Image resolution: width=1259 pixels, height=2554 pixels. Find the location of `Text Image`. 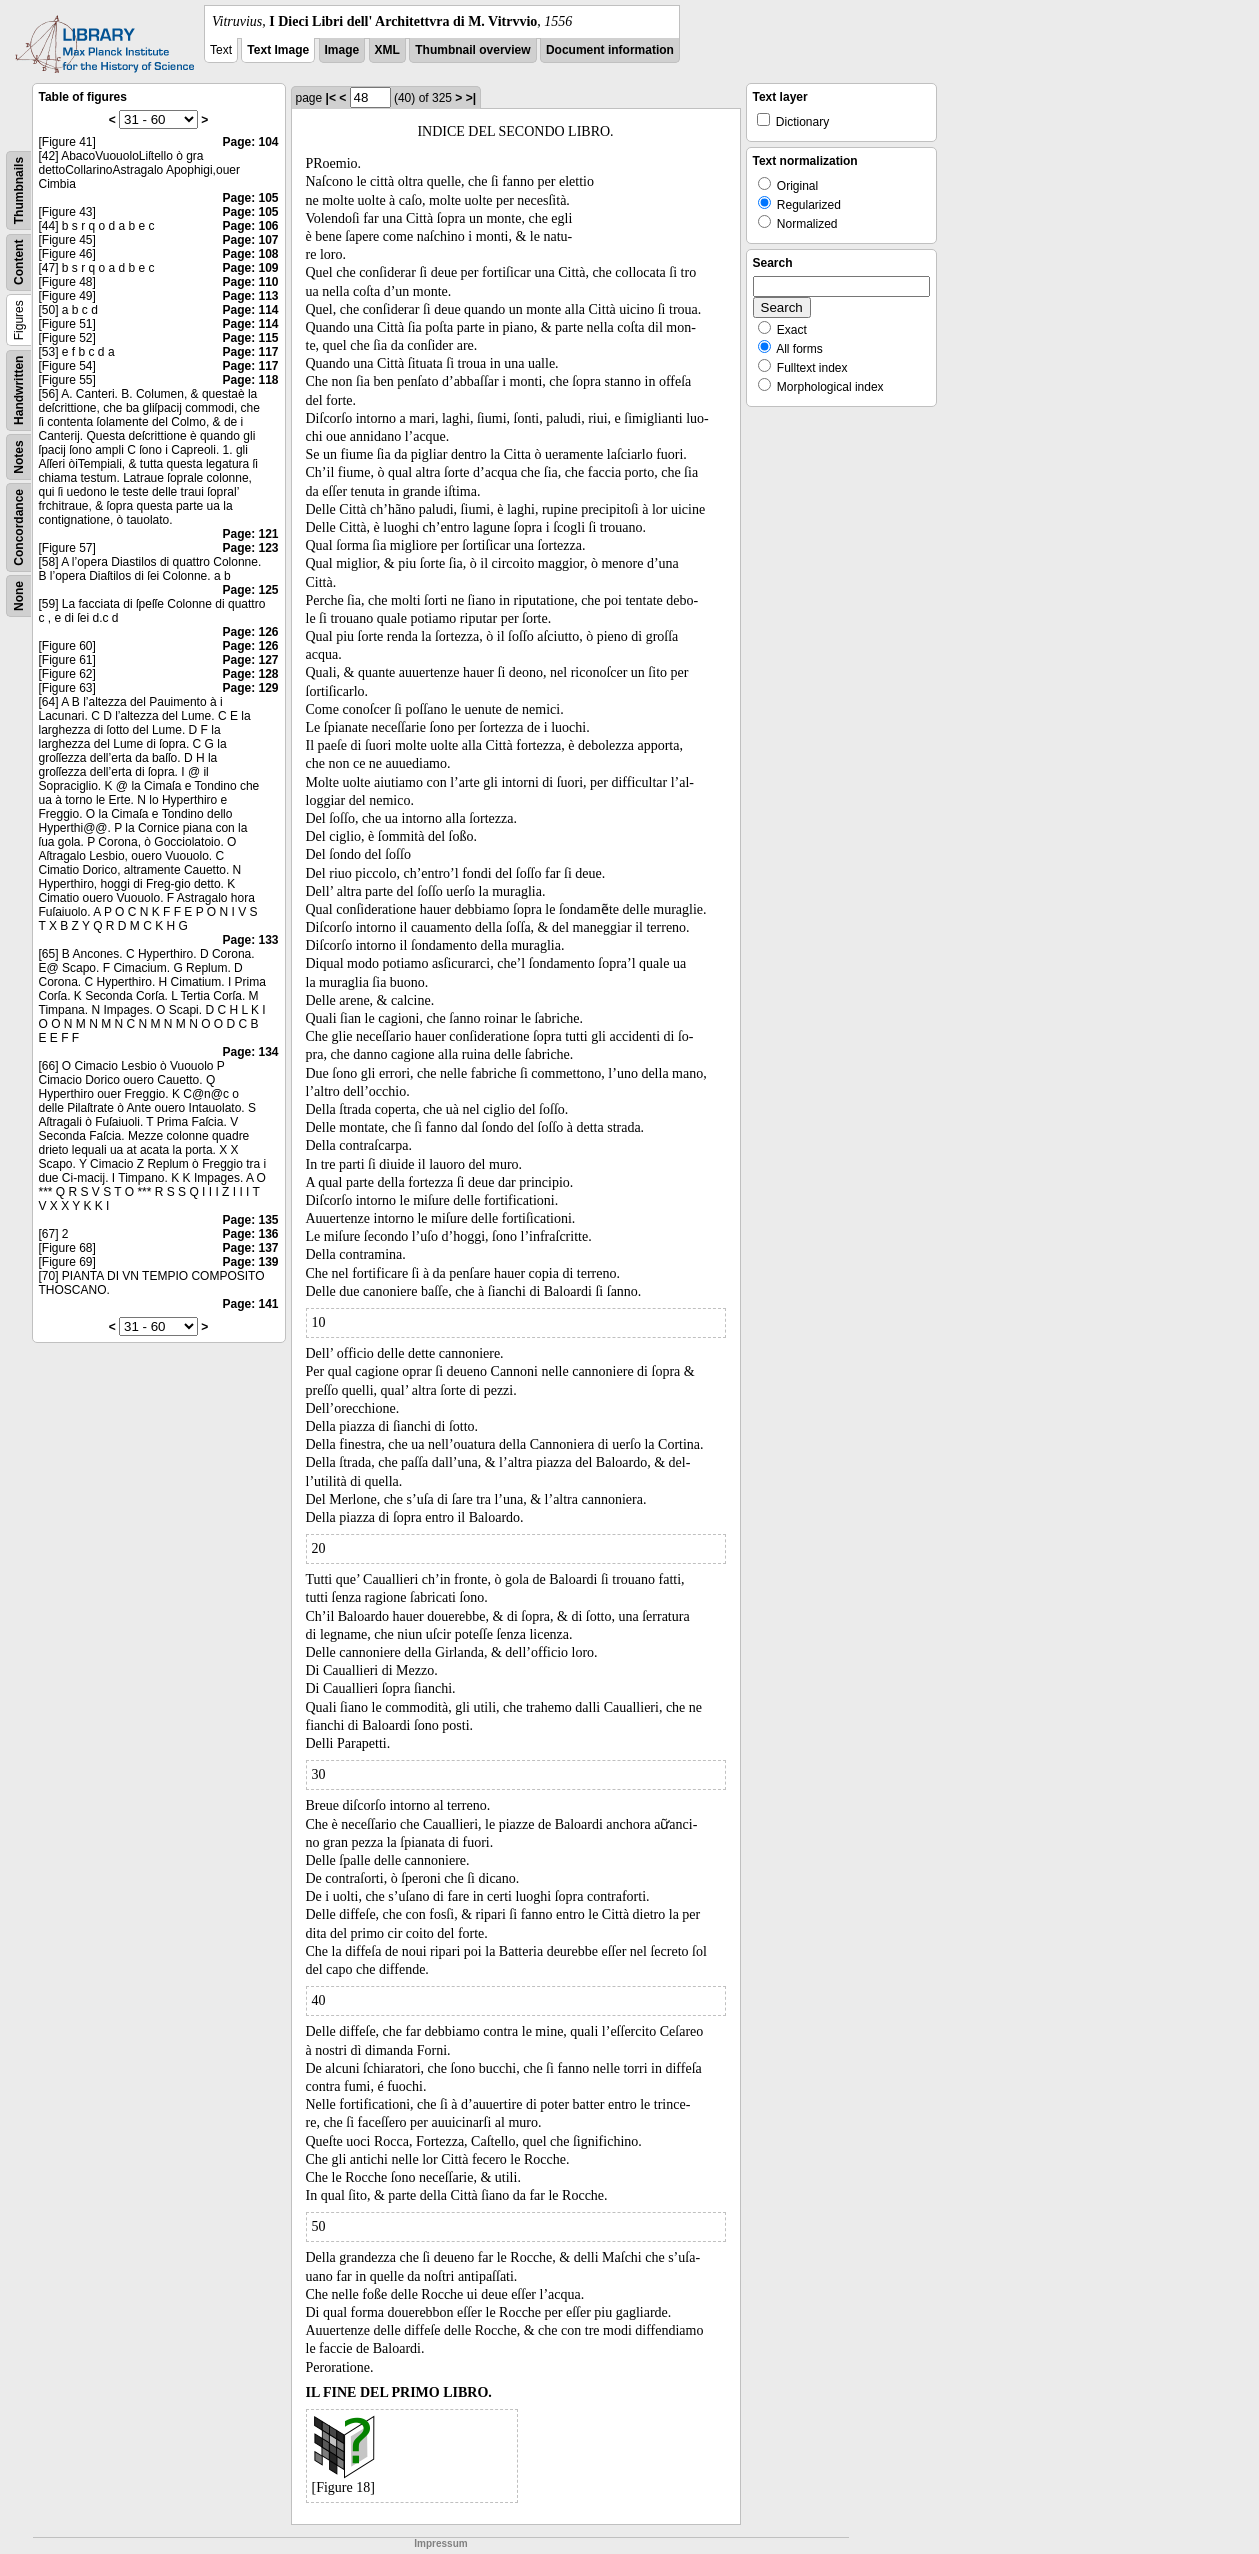

Text Image is located at coordinates (278, 50).